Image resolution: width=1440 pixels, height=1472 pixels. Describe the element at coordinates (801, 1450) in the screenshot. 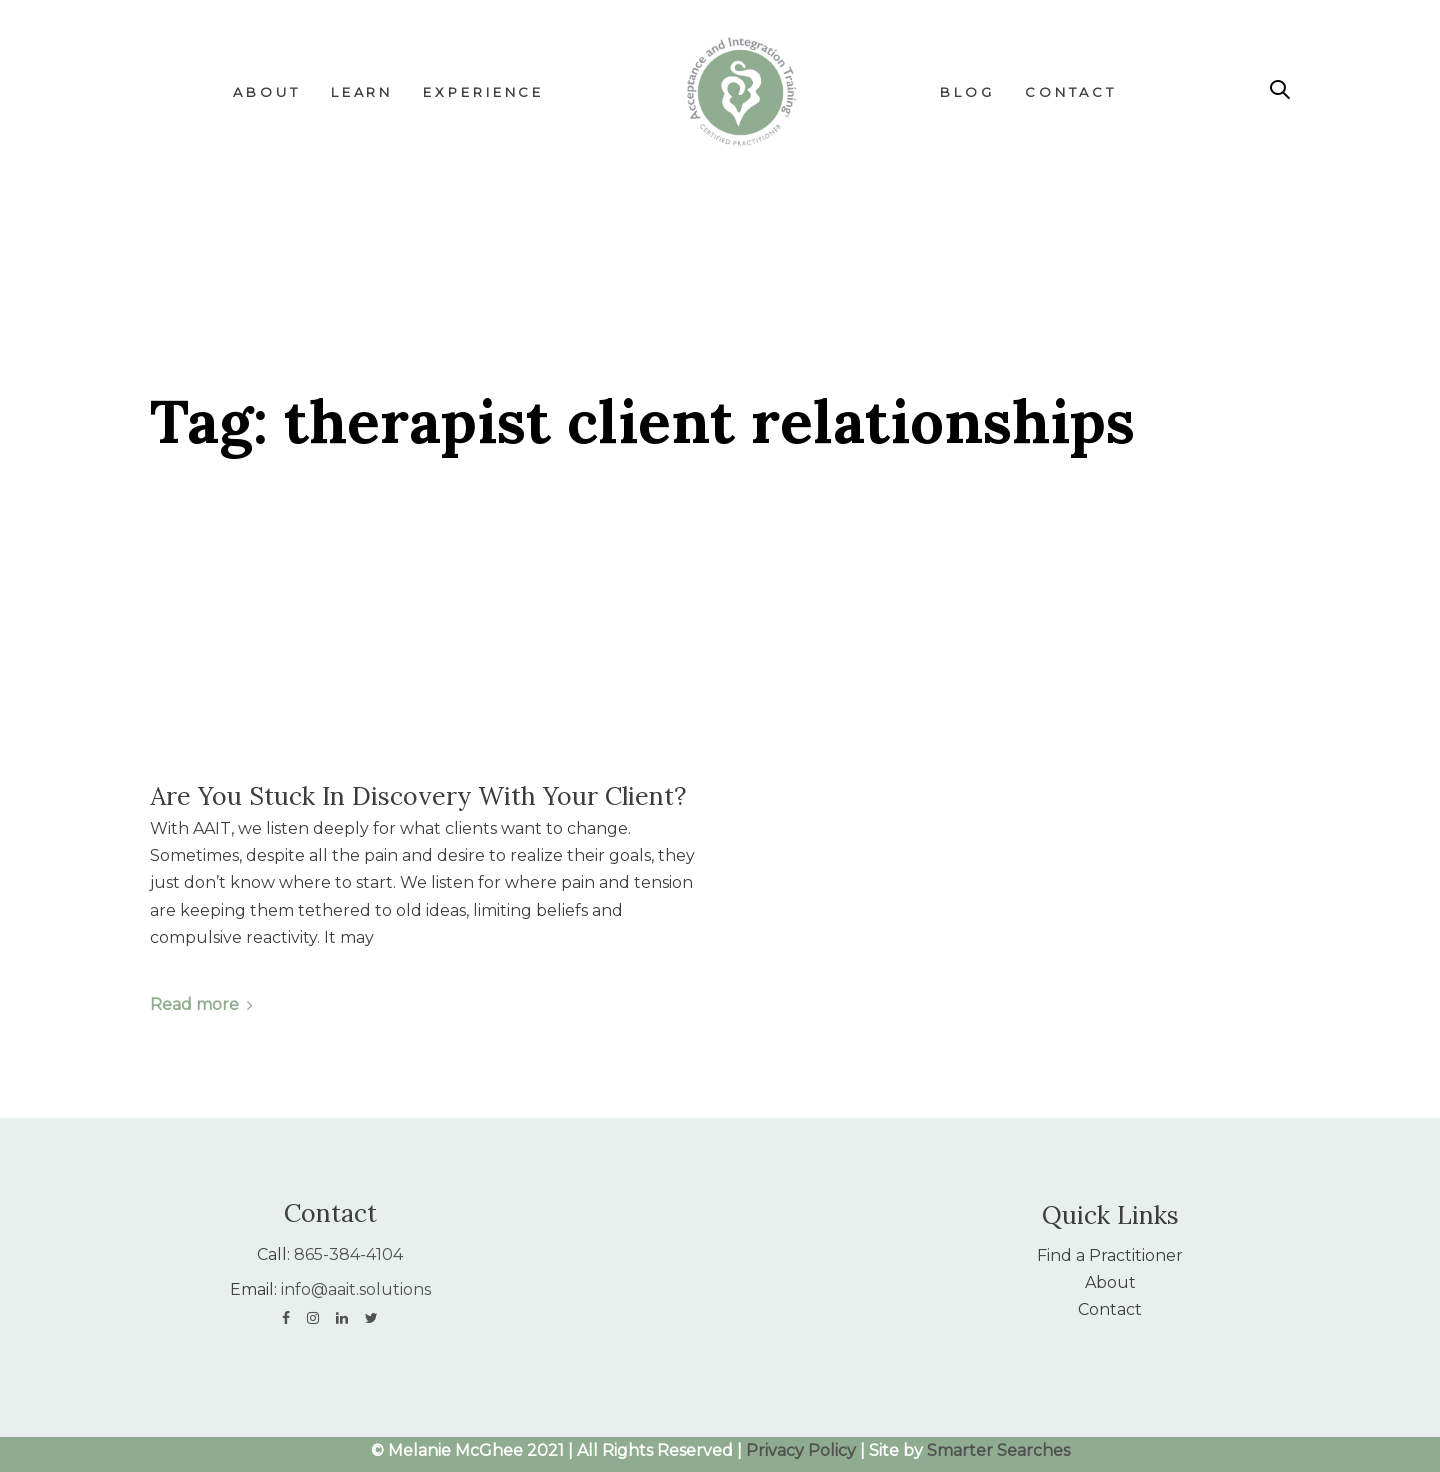

I see `Privacy Policy` at that location.